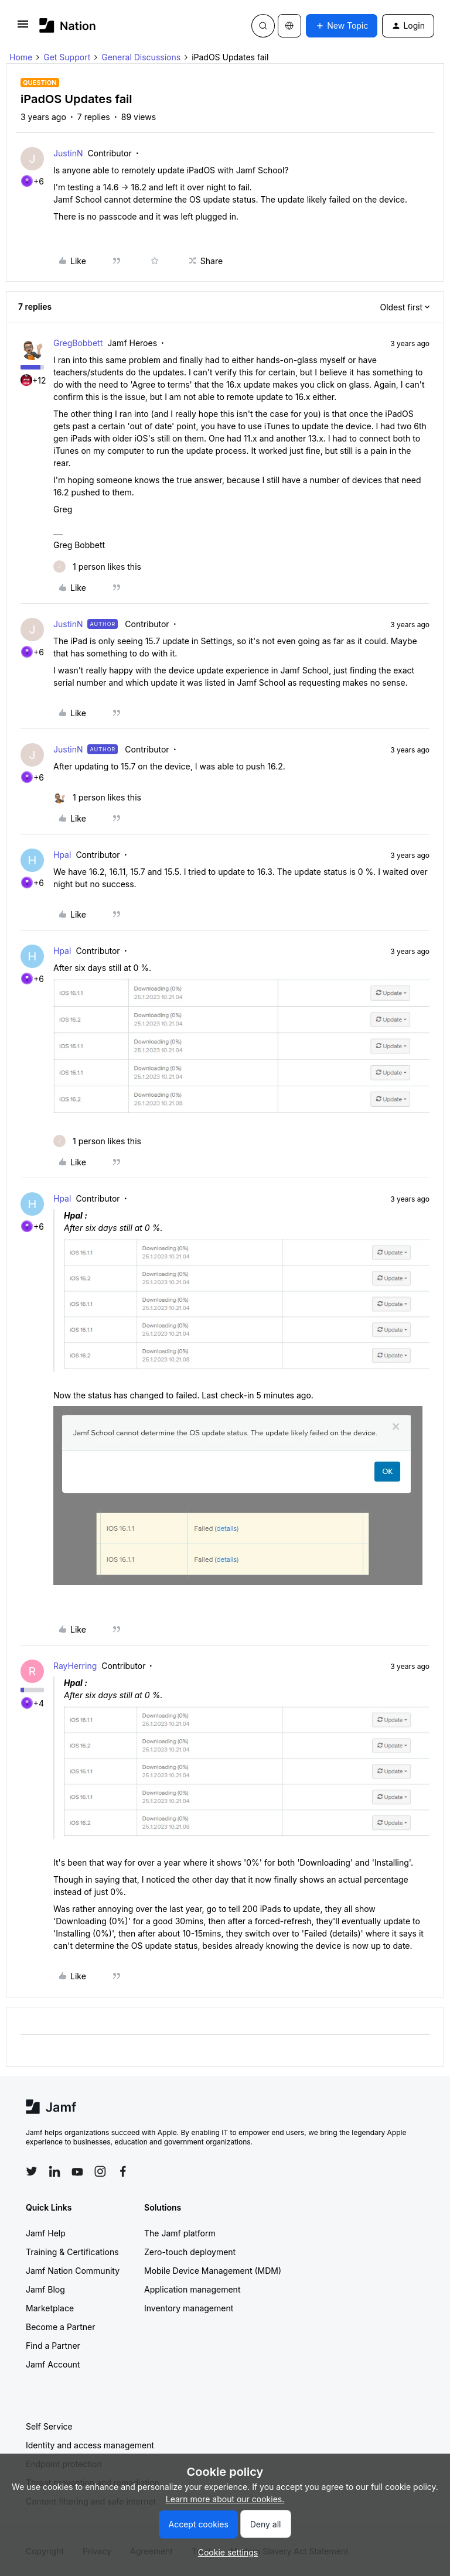 The image size is (450, 2576). I want to click on General Discussions, so click(140, 57).